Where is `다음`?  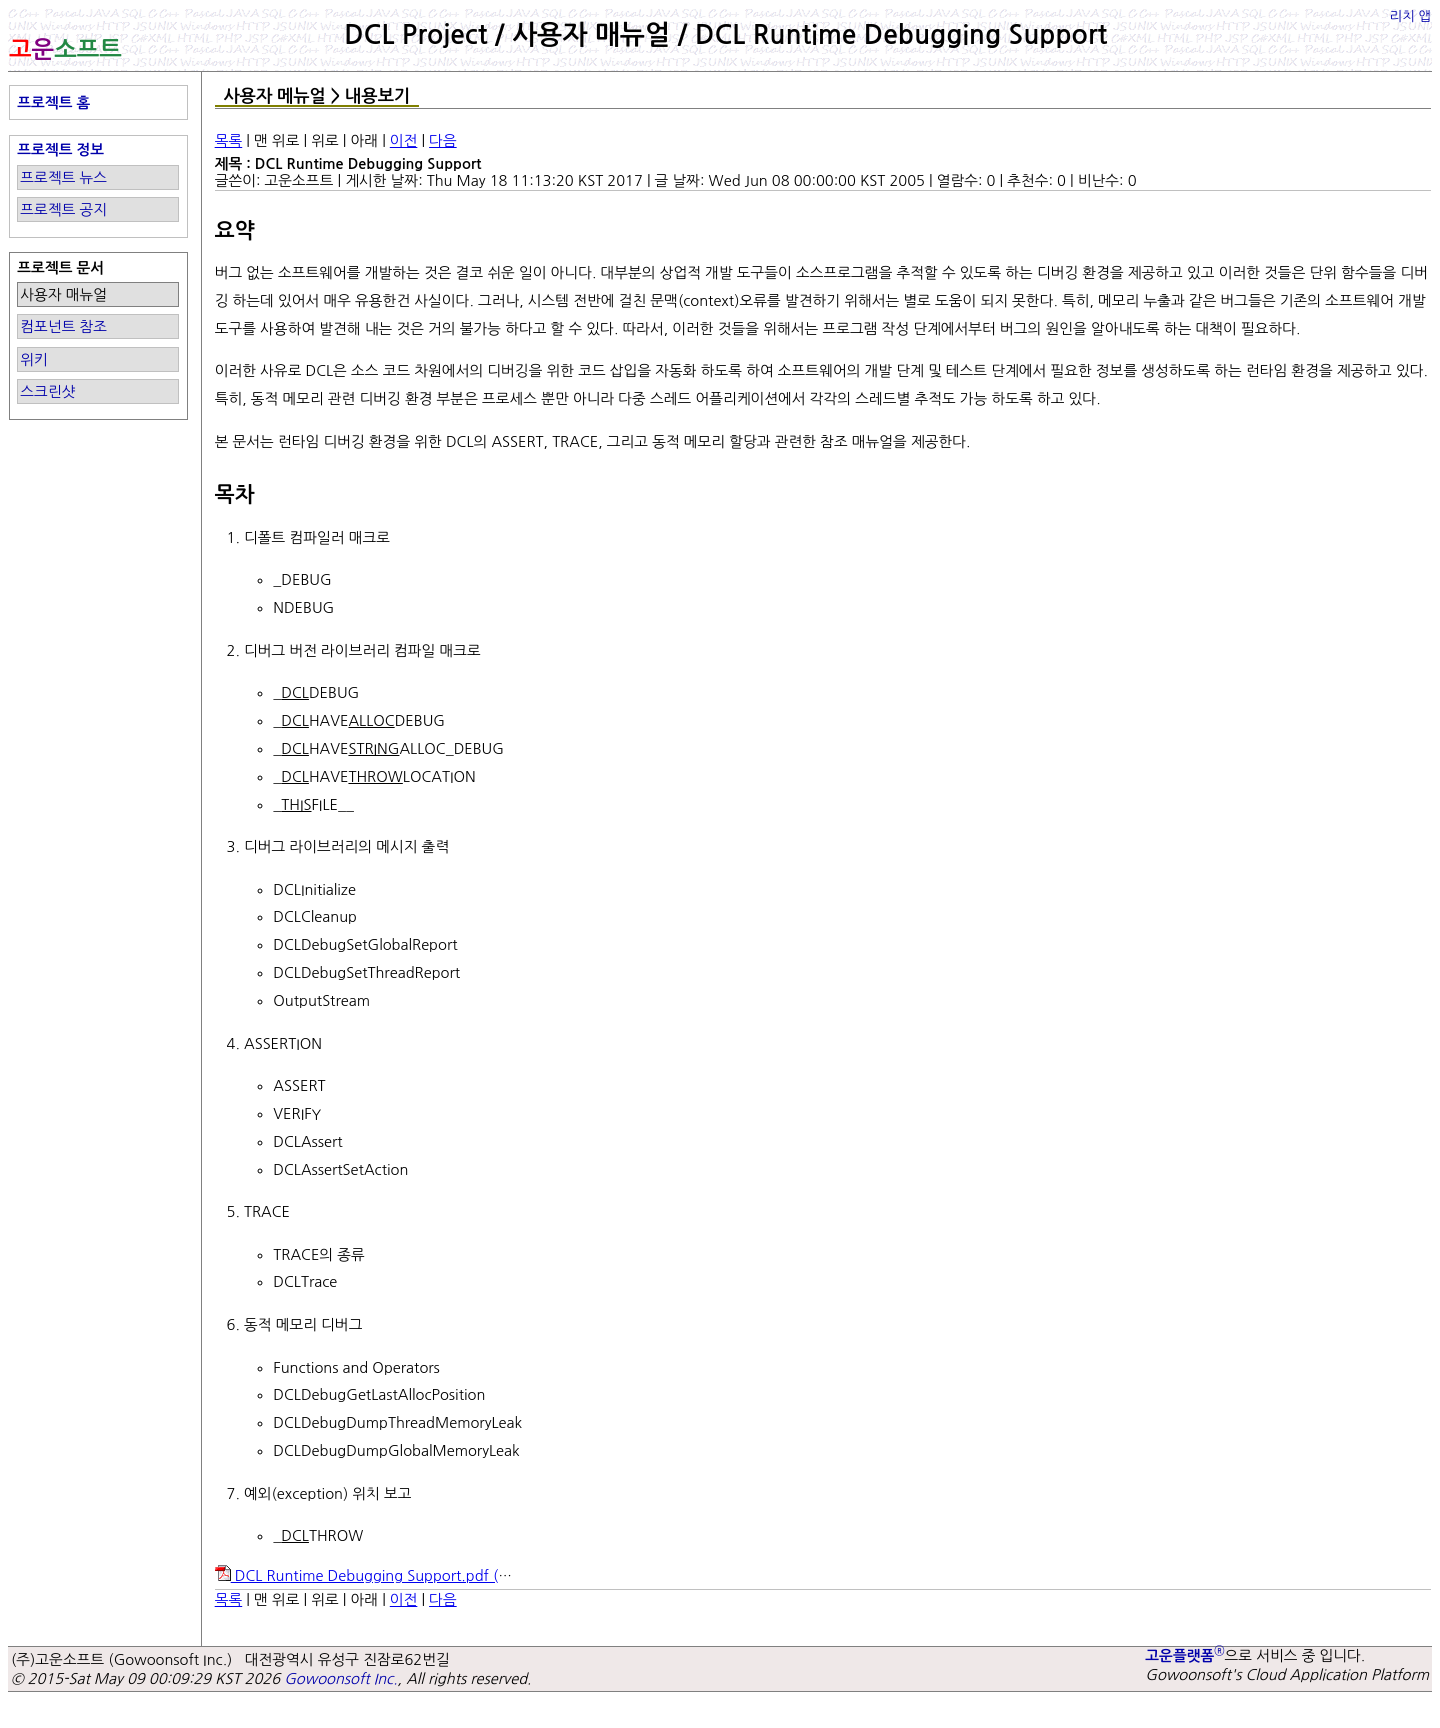 다음 is located at coordinates (443, 140).